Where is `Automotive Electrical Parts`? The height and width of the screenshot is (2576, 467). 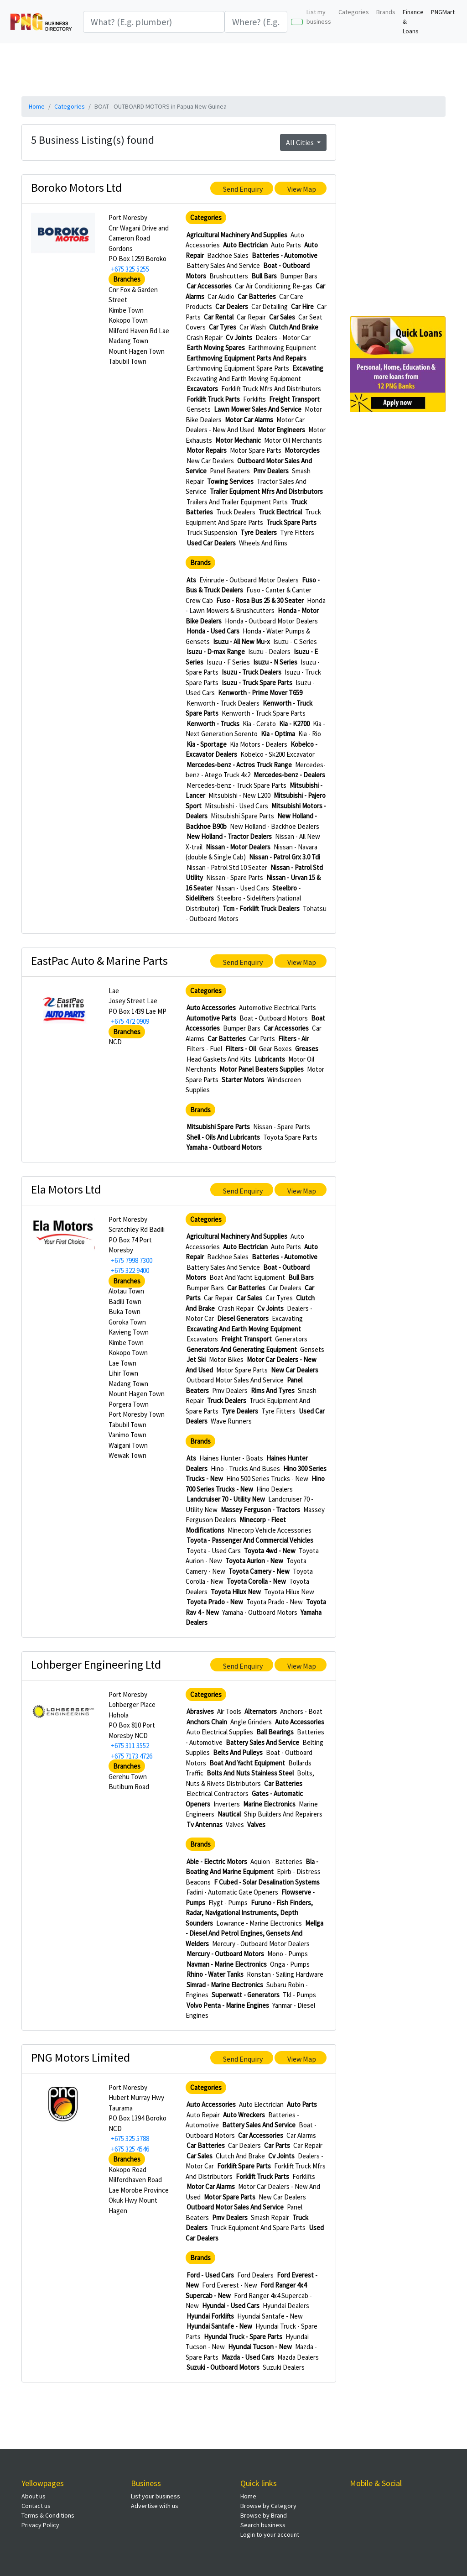
Automotive Electrical Parts is located at coordinates (277, 1007).